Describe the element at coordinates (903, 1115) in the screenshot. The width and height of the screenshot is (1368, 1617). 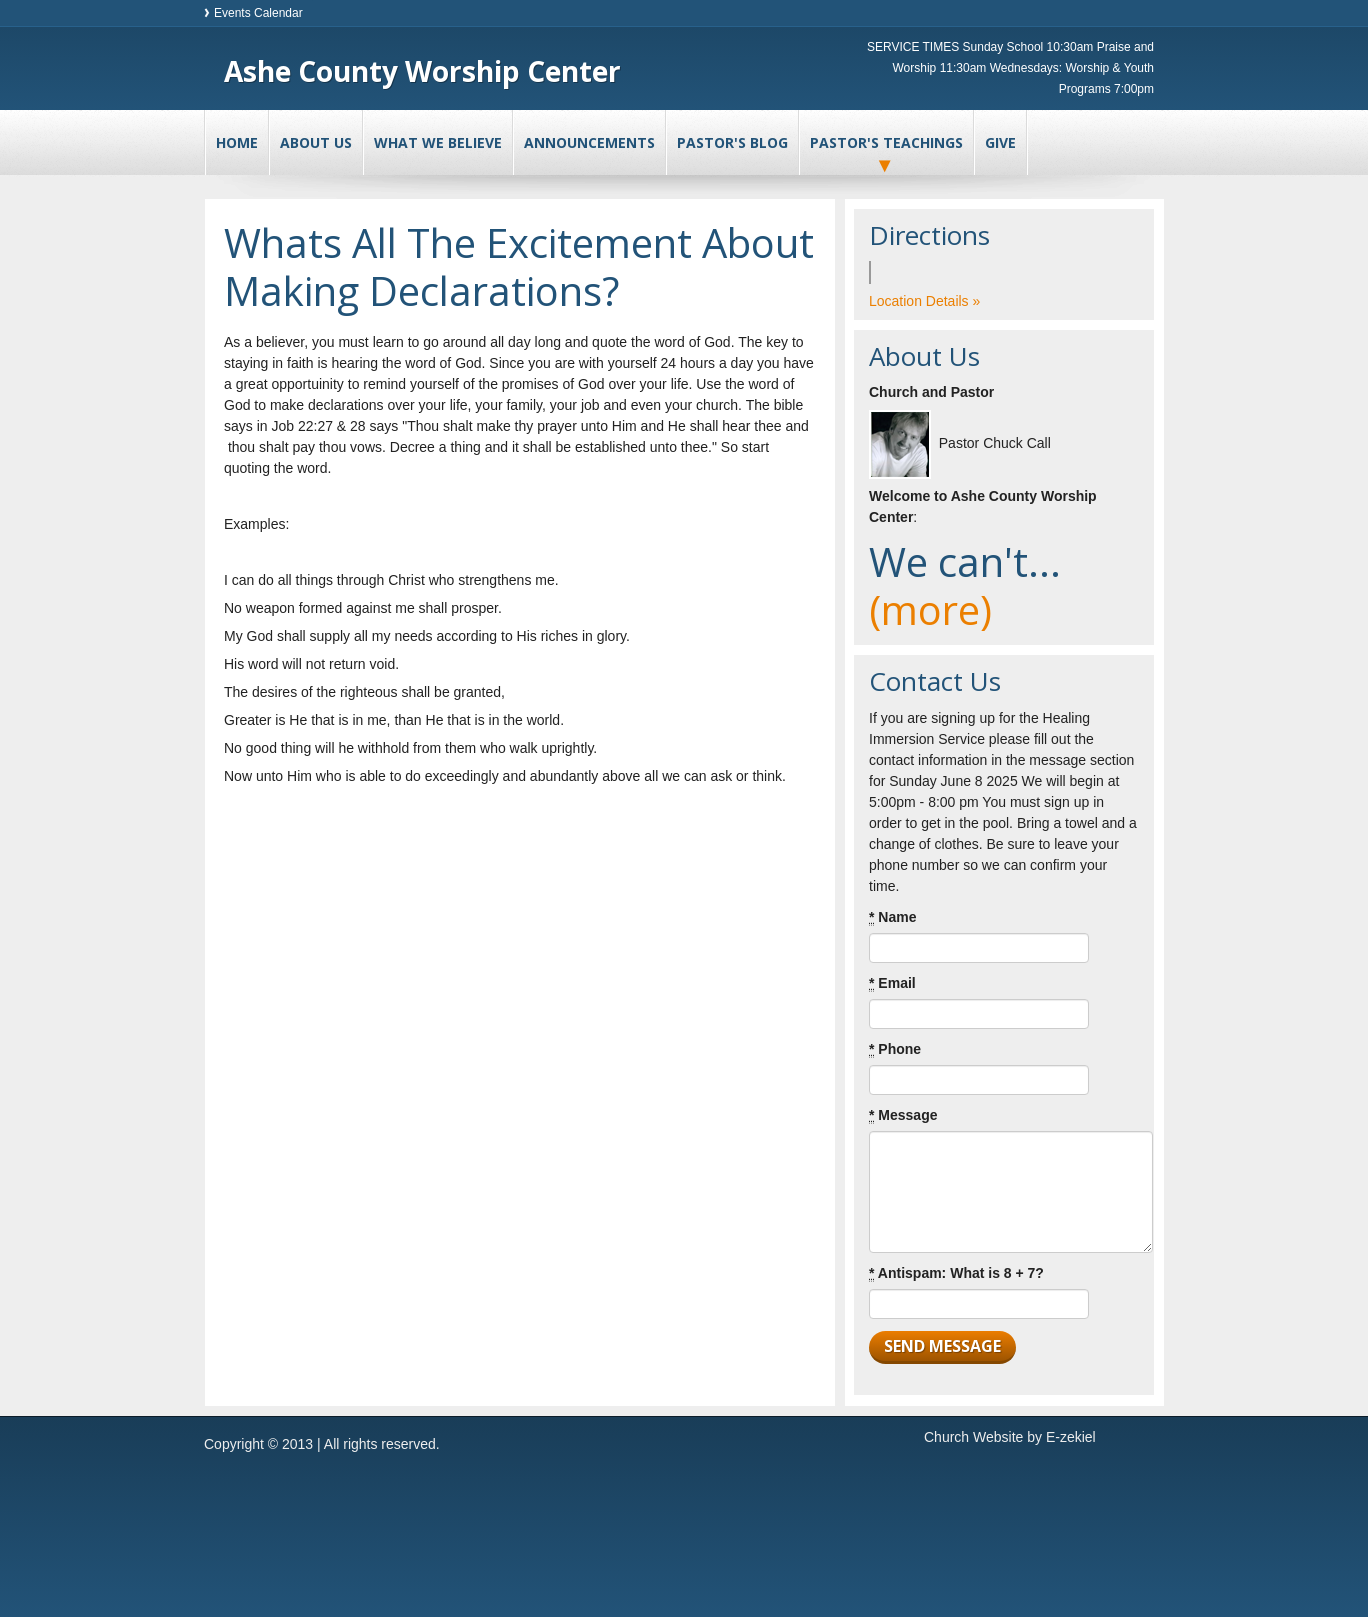
I see `Message` at that location.